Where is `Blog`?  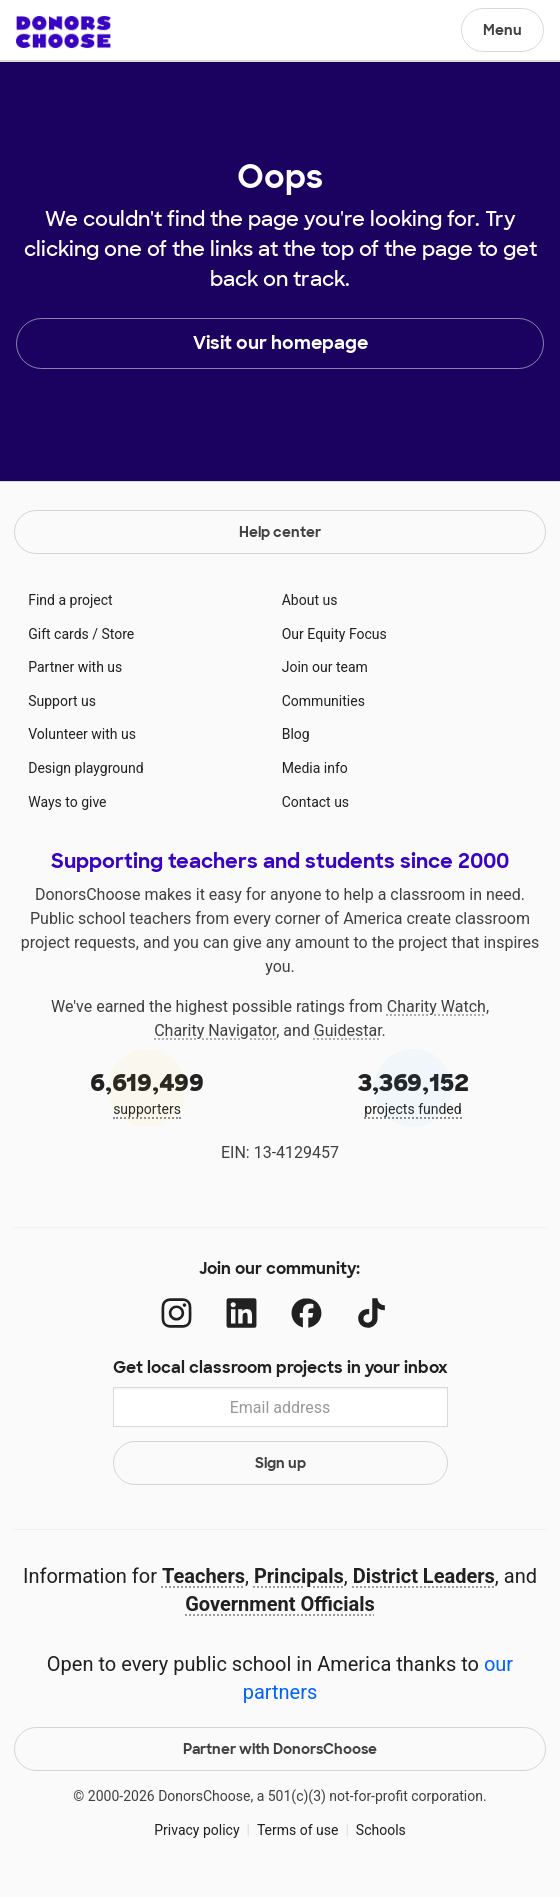 Blog is located at coordinates (296, 734).